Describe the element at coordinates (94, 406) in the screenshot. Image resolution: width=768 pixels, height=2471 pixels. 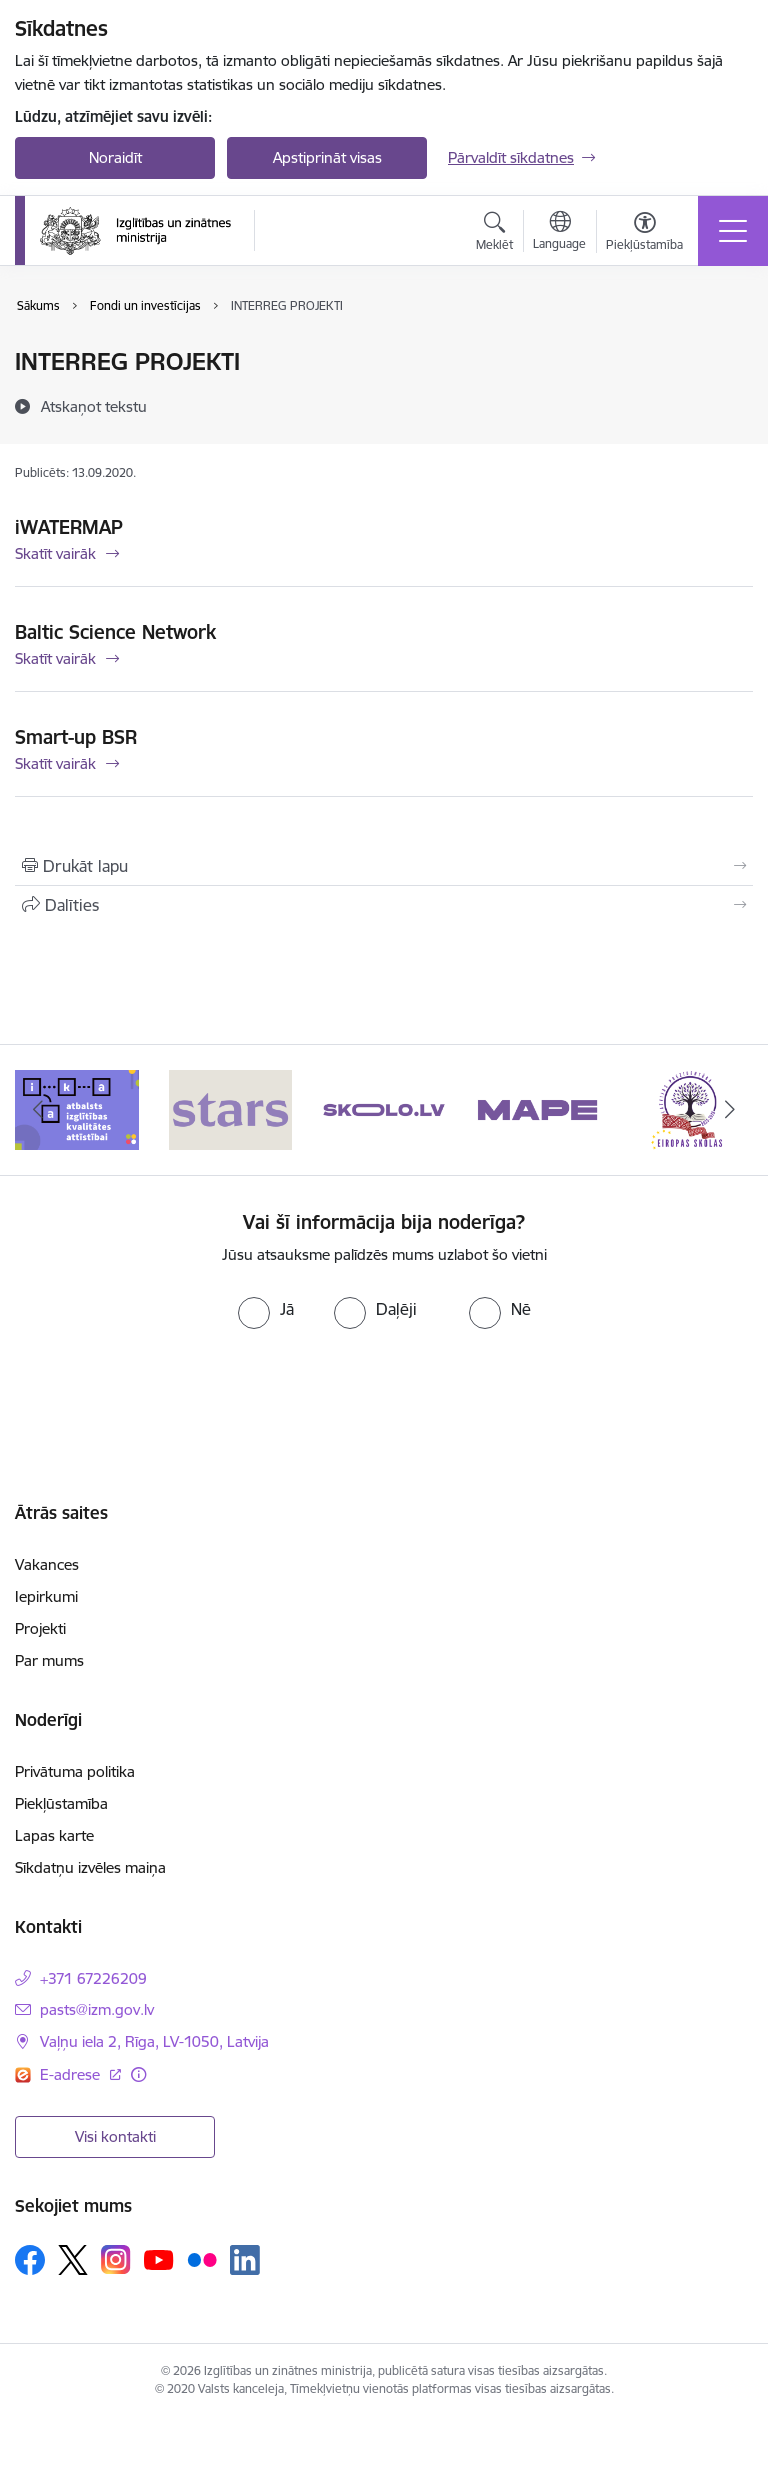
I see `[Atskaņot tekstu]` at that location.